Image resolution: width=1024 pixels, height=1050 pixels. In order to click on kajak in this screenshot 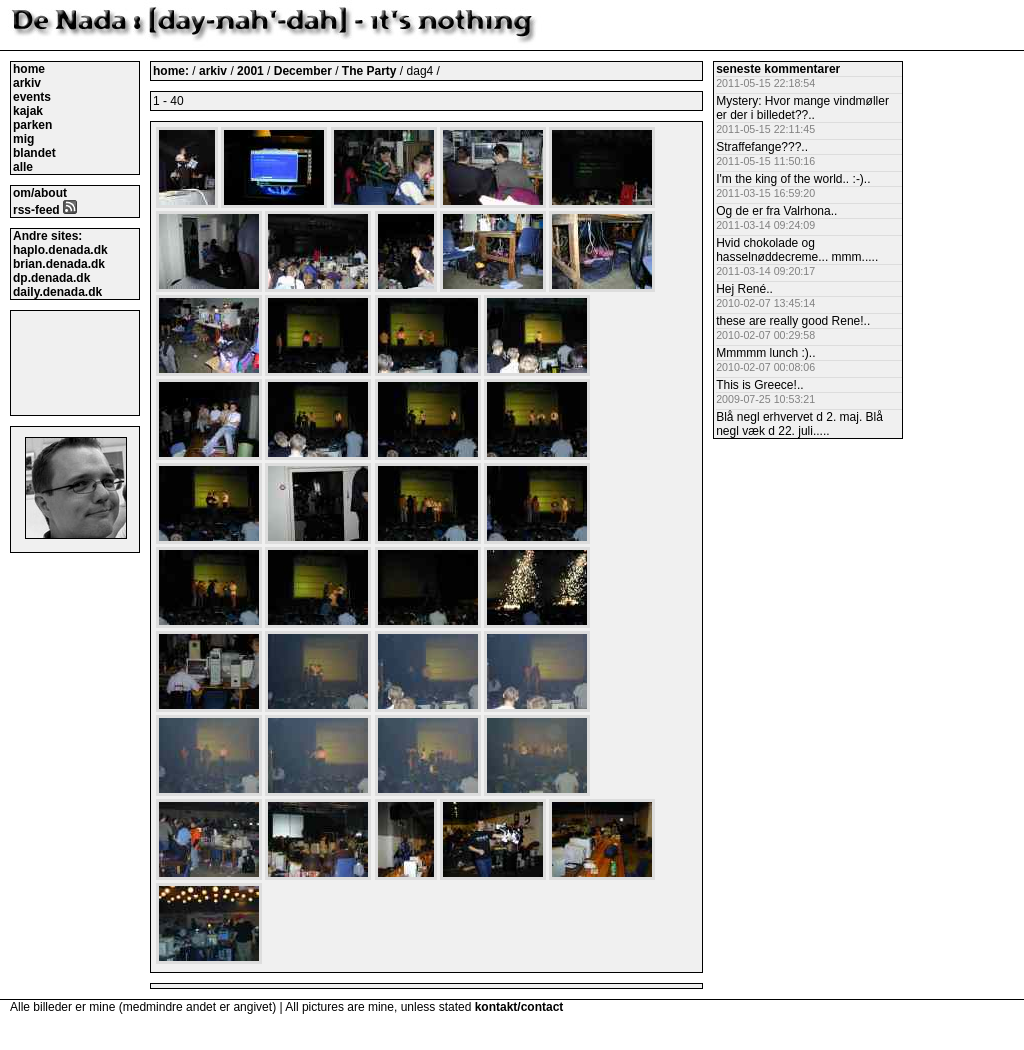, I will do `click(28, 111)`.